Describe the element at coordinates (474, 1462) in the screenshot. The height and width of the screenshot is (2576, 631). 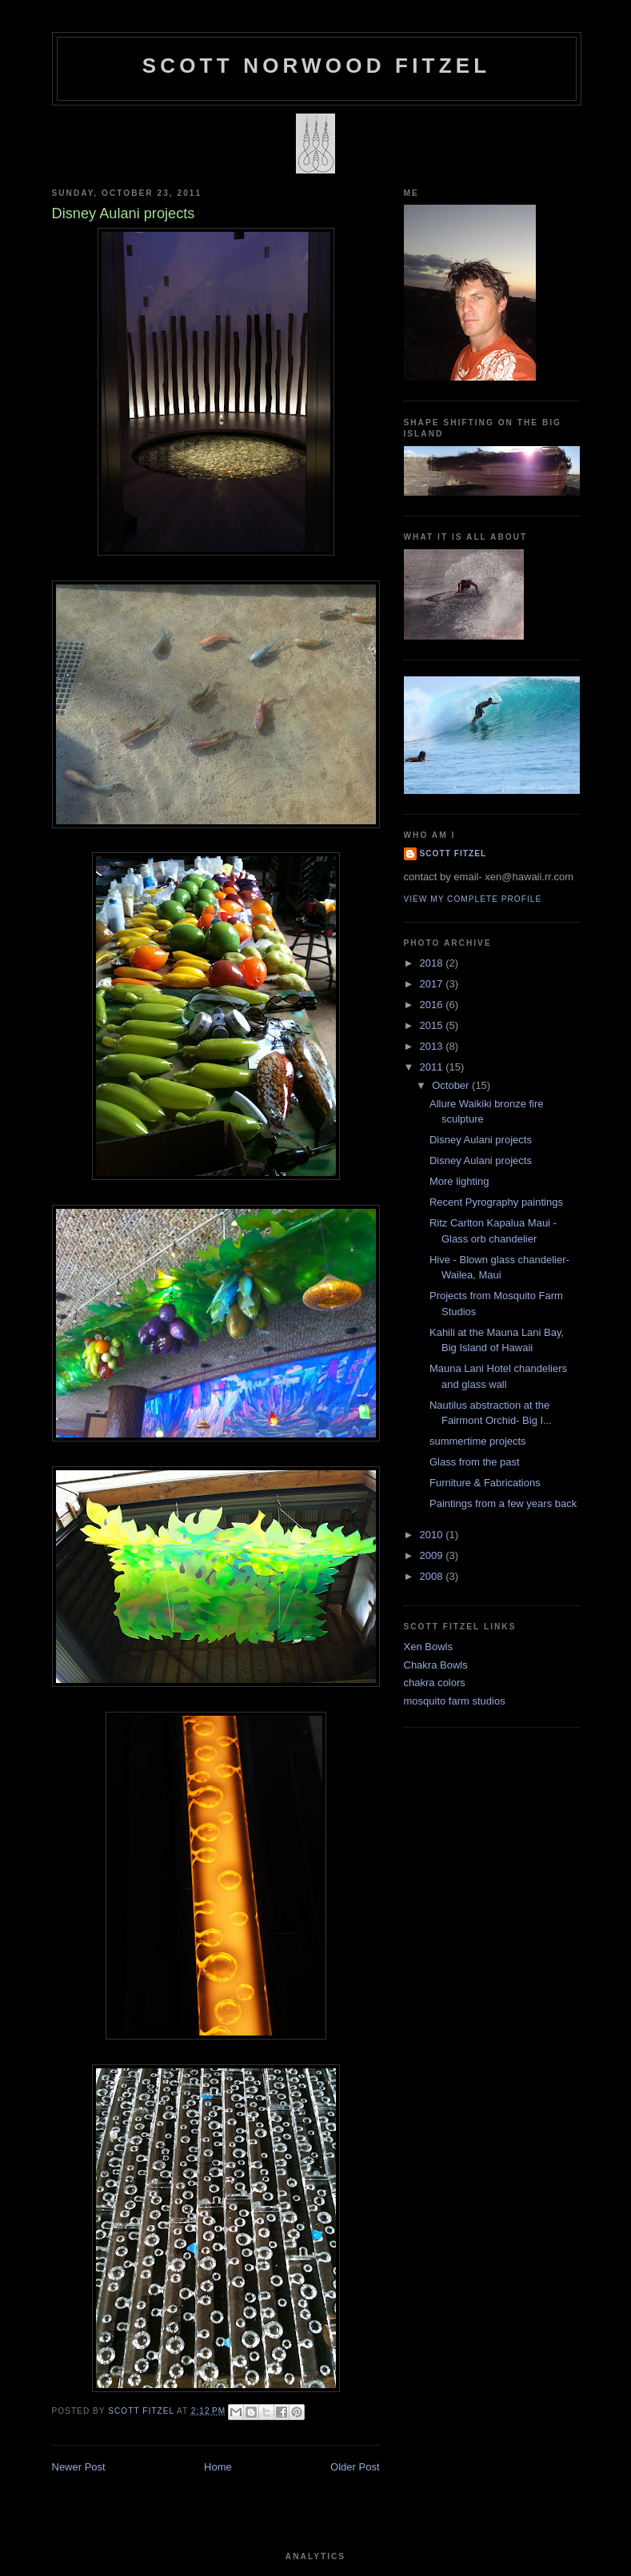
I see `Glass from the past` at that location.